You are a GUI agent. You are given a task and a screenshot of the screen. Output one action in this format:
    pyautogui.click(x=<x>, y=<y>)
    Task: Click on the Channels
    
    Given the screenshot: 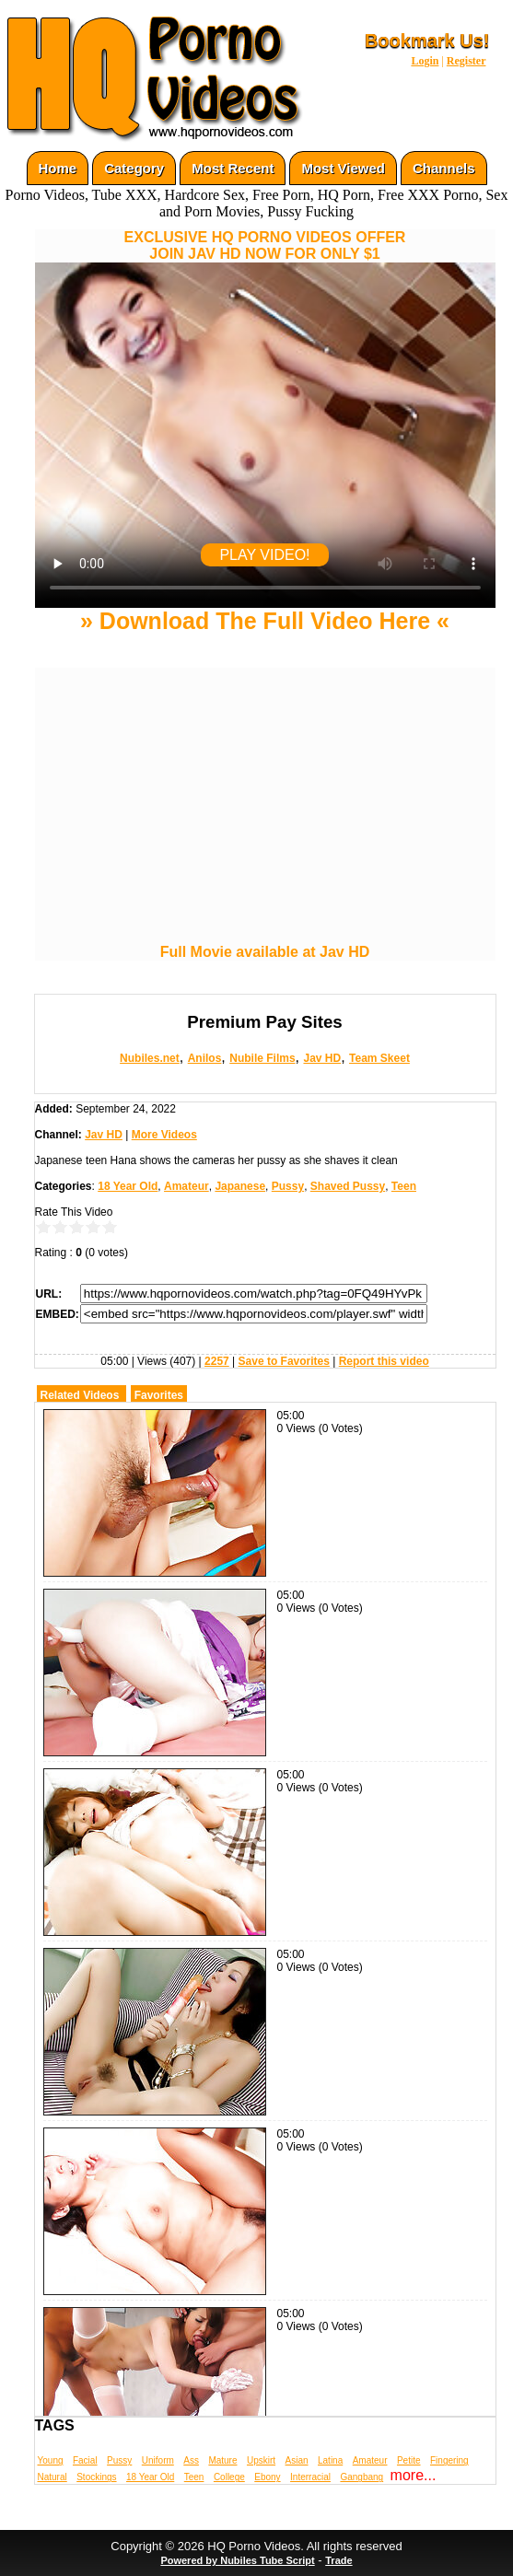 What is the action you would take?
    pyautogui.click(x=444, y=168)
    